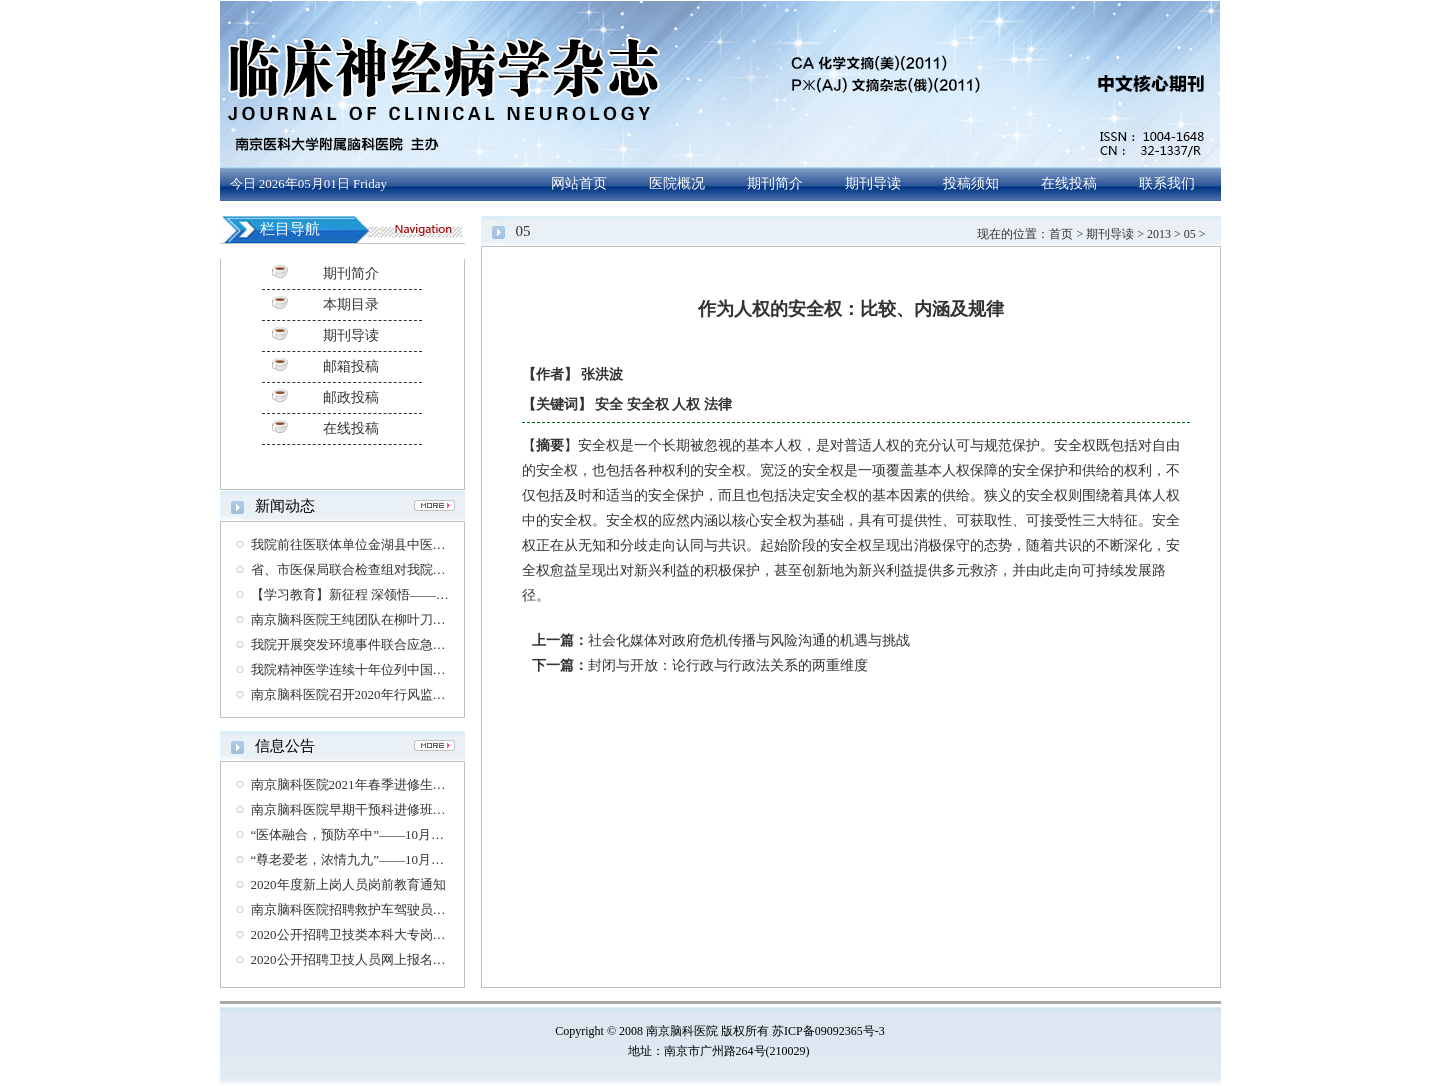 The width and height of the screenshot is (1440, 1086). What do you see at coordinates (413, 834) in the screenshot?
I see `“医体融合，预防卒中”——10月29日世界卒中日义诊通知` at bounding box center [413, 834].